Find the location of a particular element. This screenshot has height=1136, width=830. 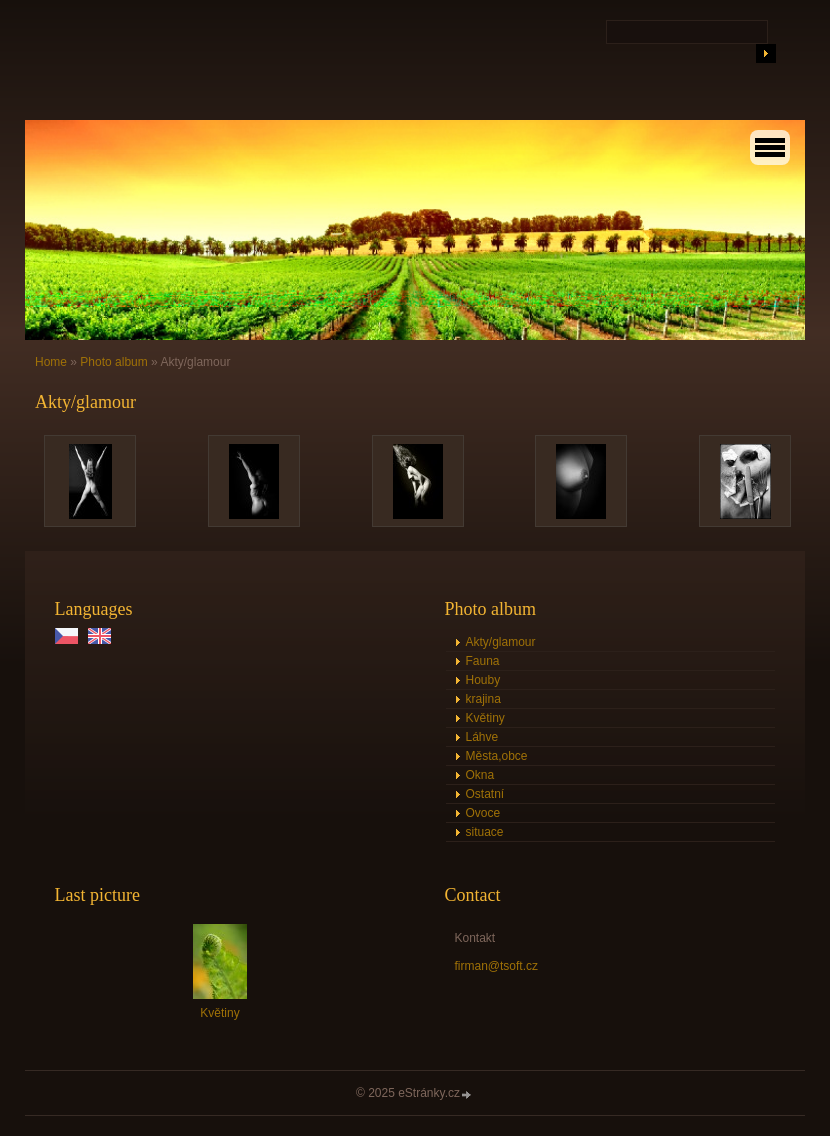

Květiny is located at coordinates (485, 718).